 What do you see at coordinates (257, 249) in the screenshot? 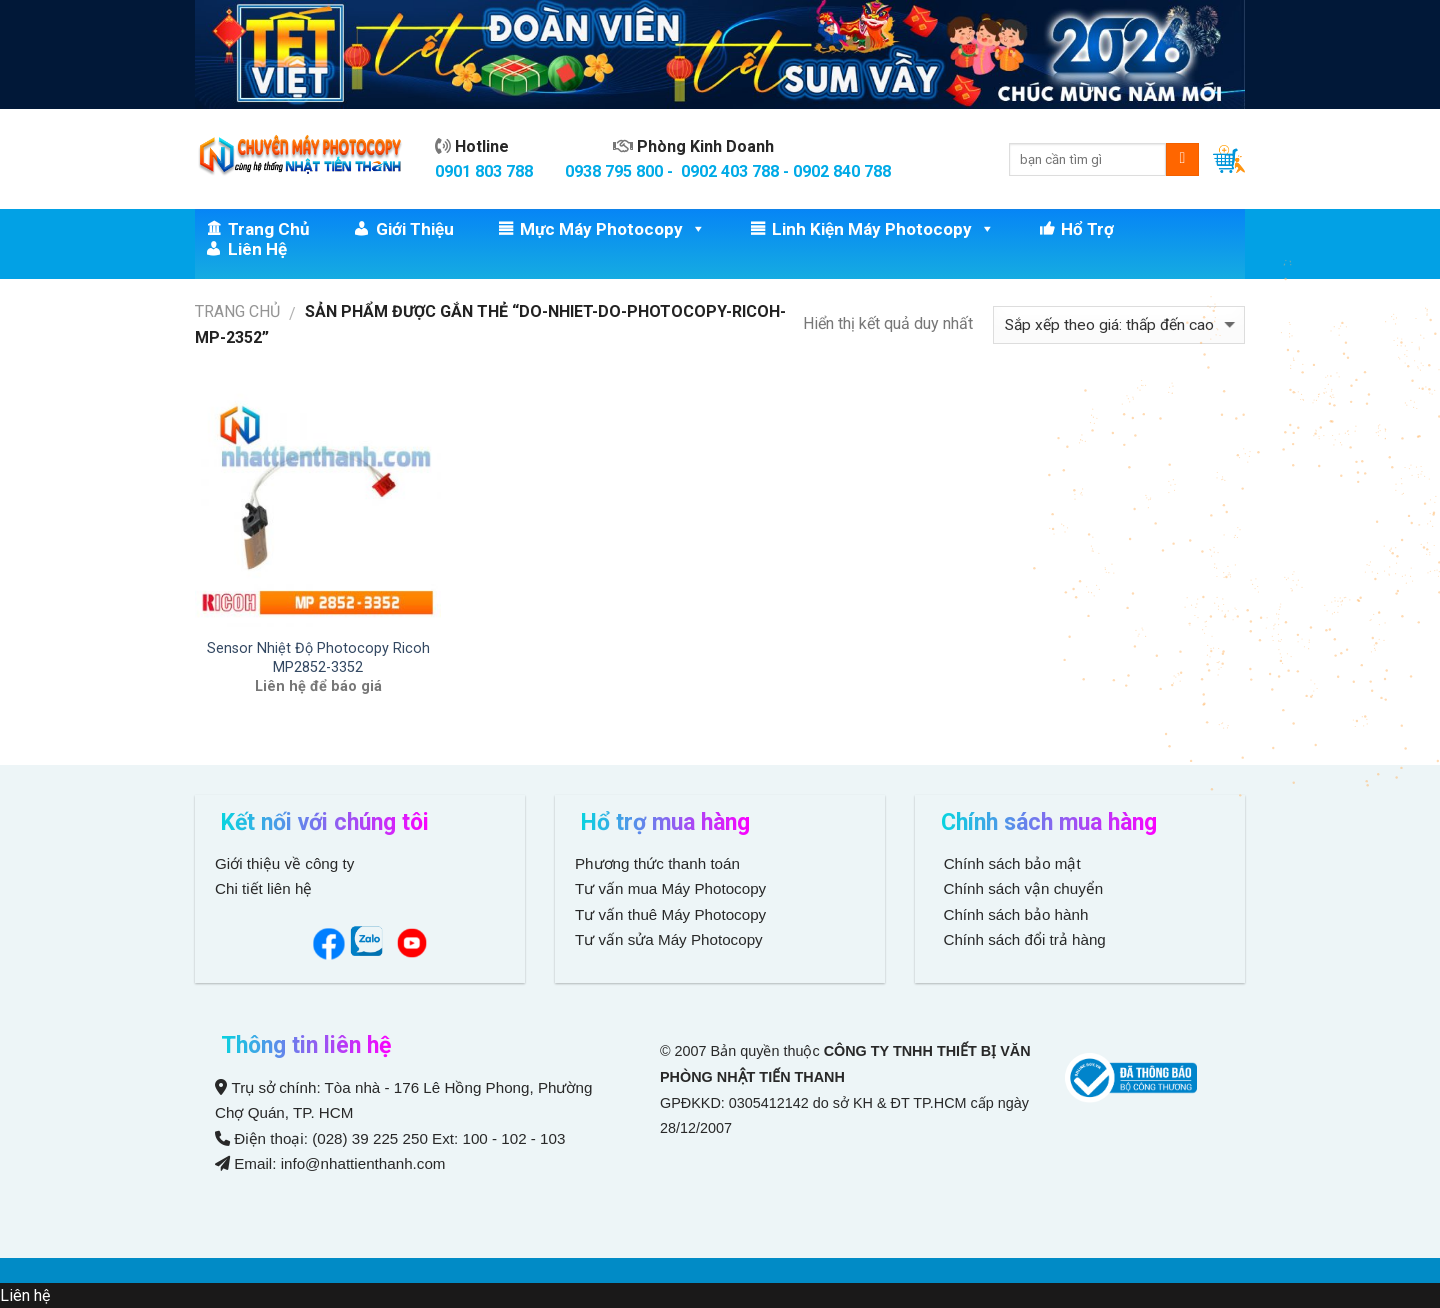
I see `Liên hệ` at bounding box center [257, 249].